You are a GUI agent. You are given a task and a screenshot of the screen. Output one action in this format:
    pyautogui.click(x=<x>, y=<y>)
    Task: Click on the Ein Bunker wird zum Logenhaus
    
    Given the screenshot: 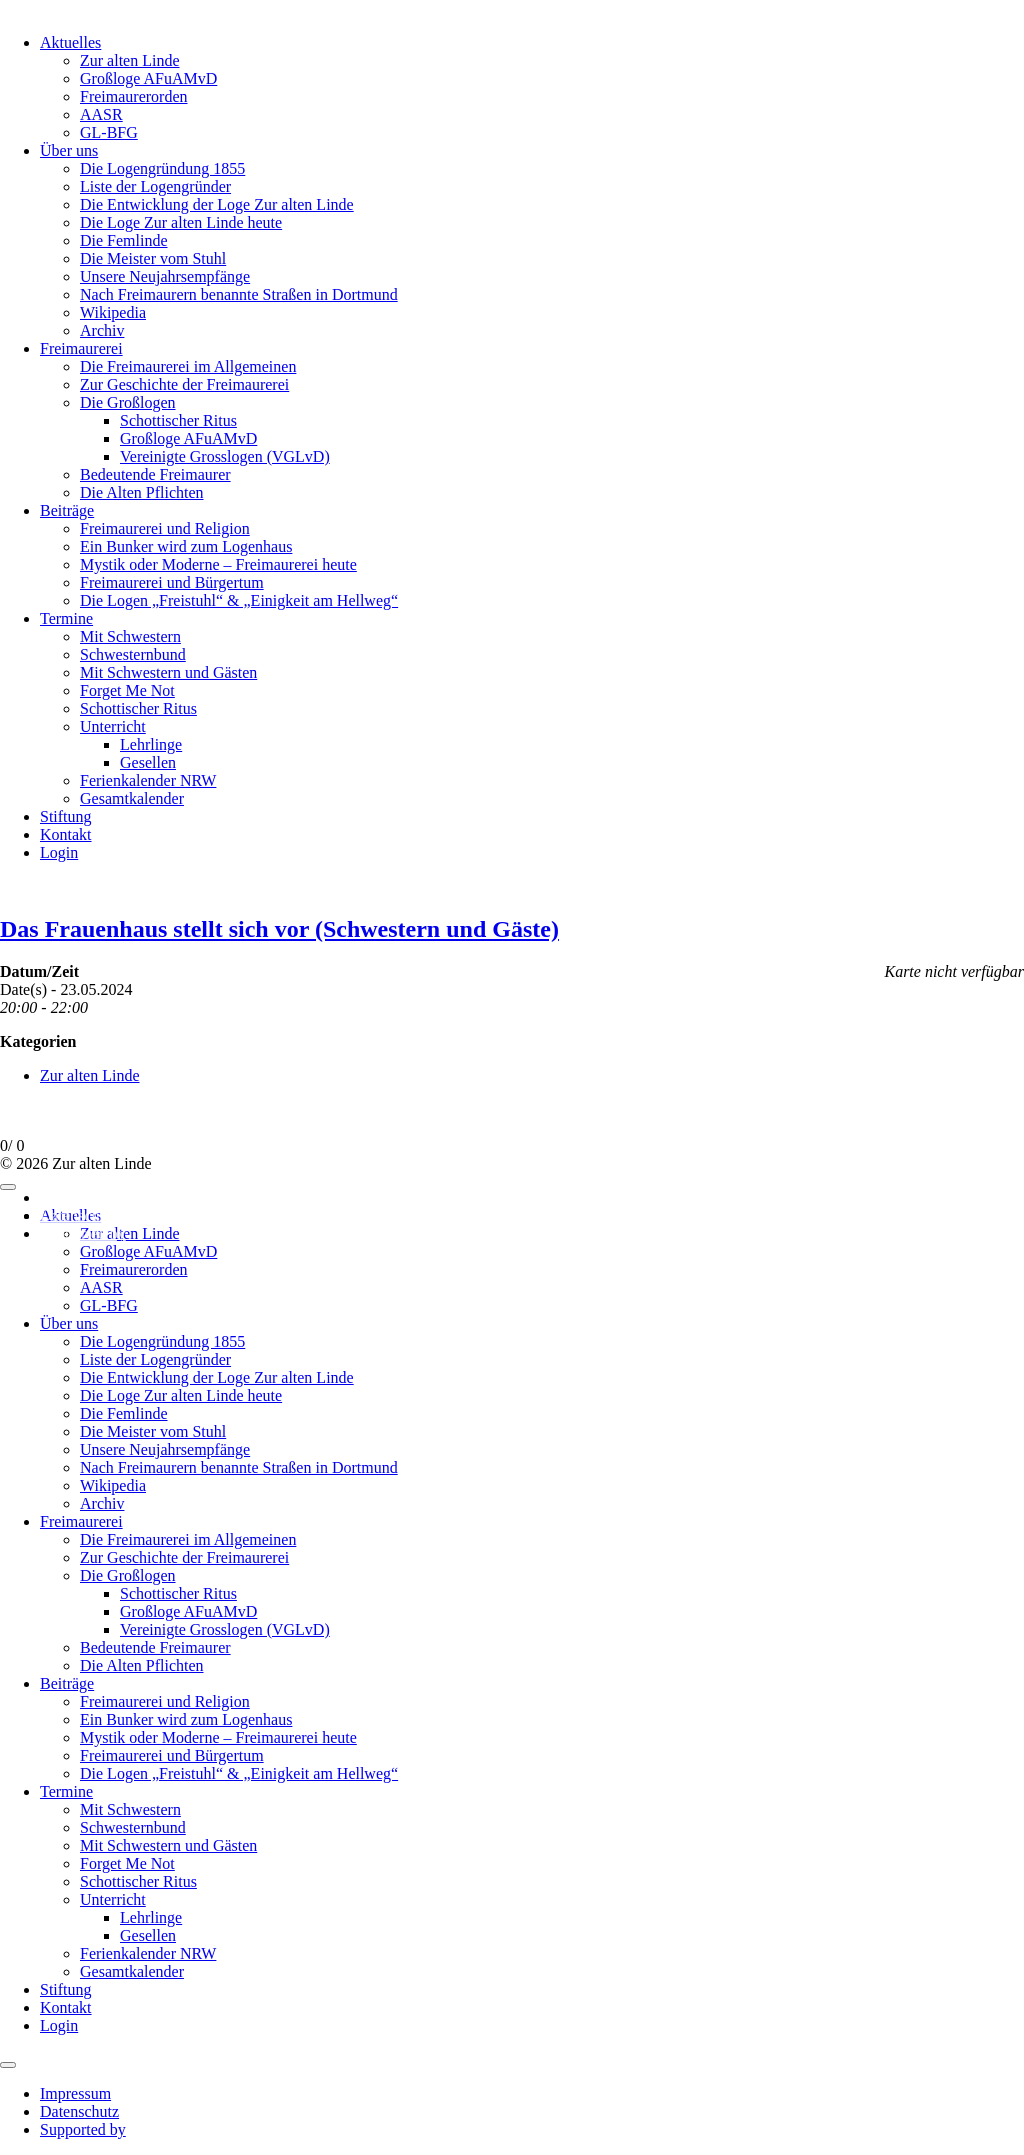 What is the action you would take?
    pyautogui.click(x=186, y=546)
    